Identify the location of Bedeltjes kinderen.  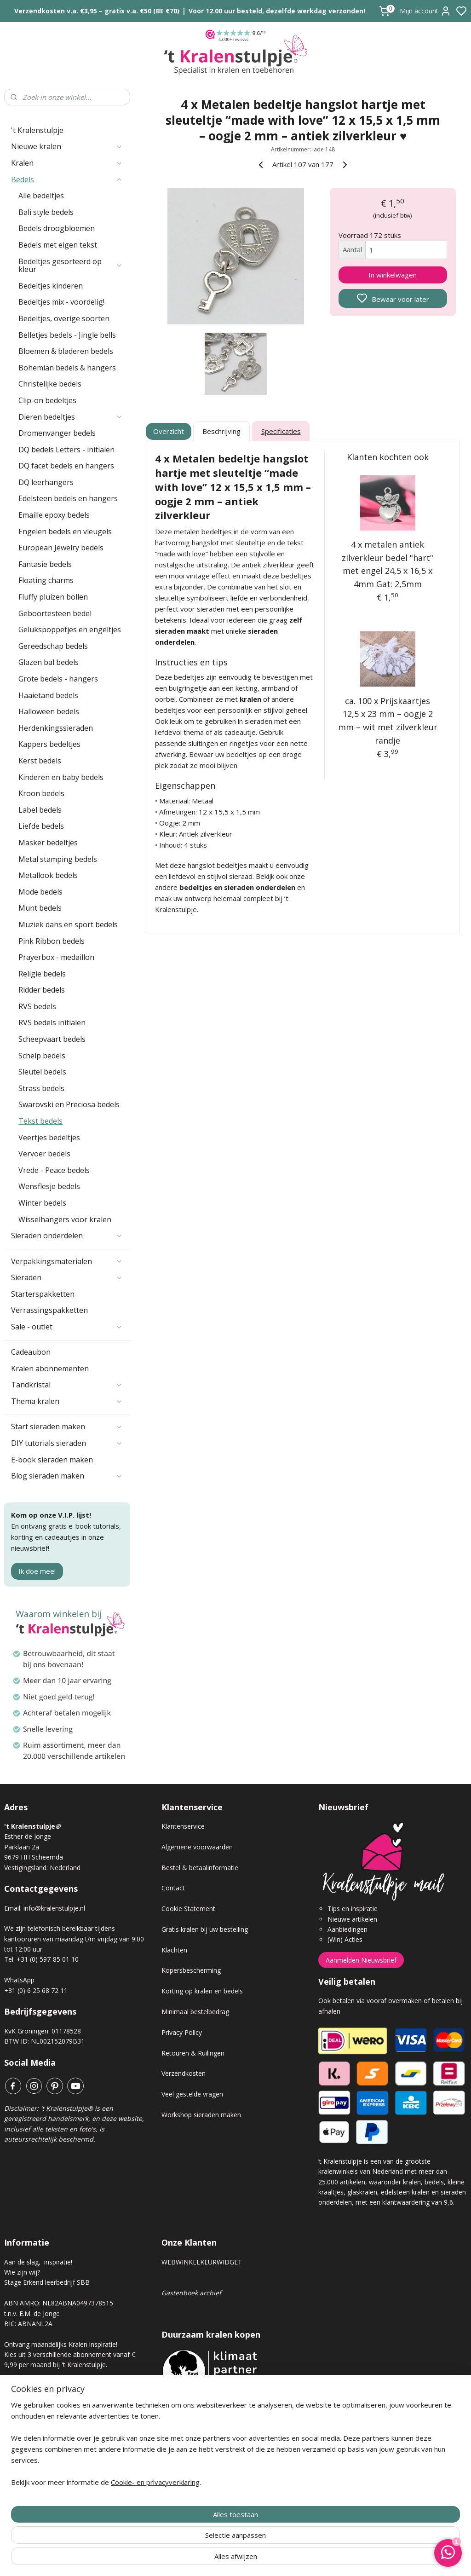
(50, 286).